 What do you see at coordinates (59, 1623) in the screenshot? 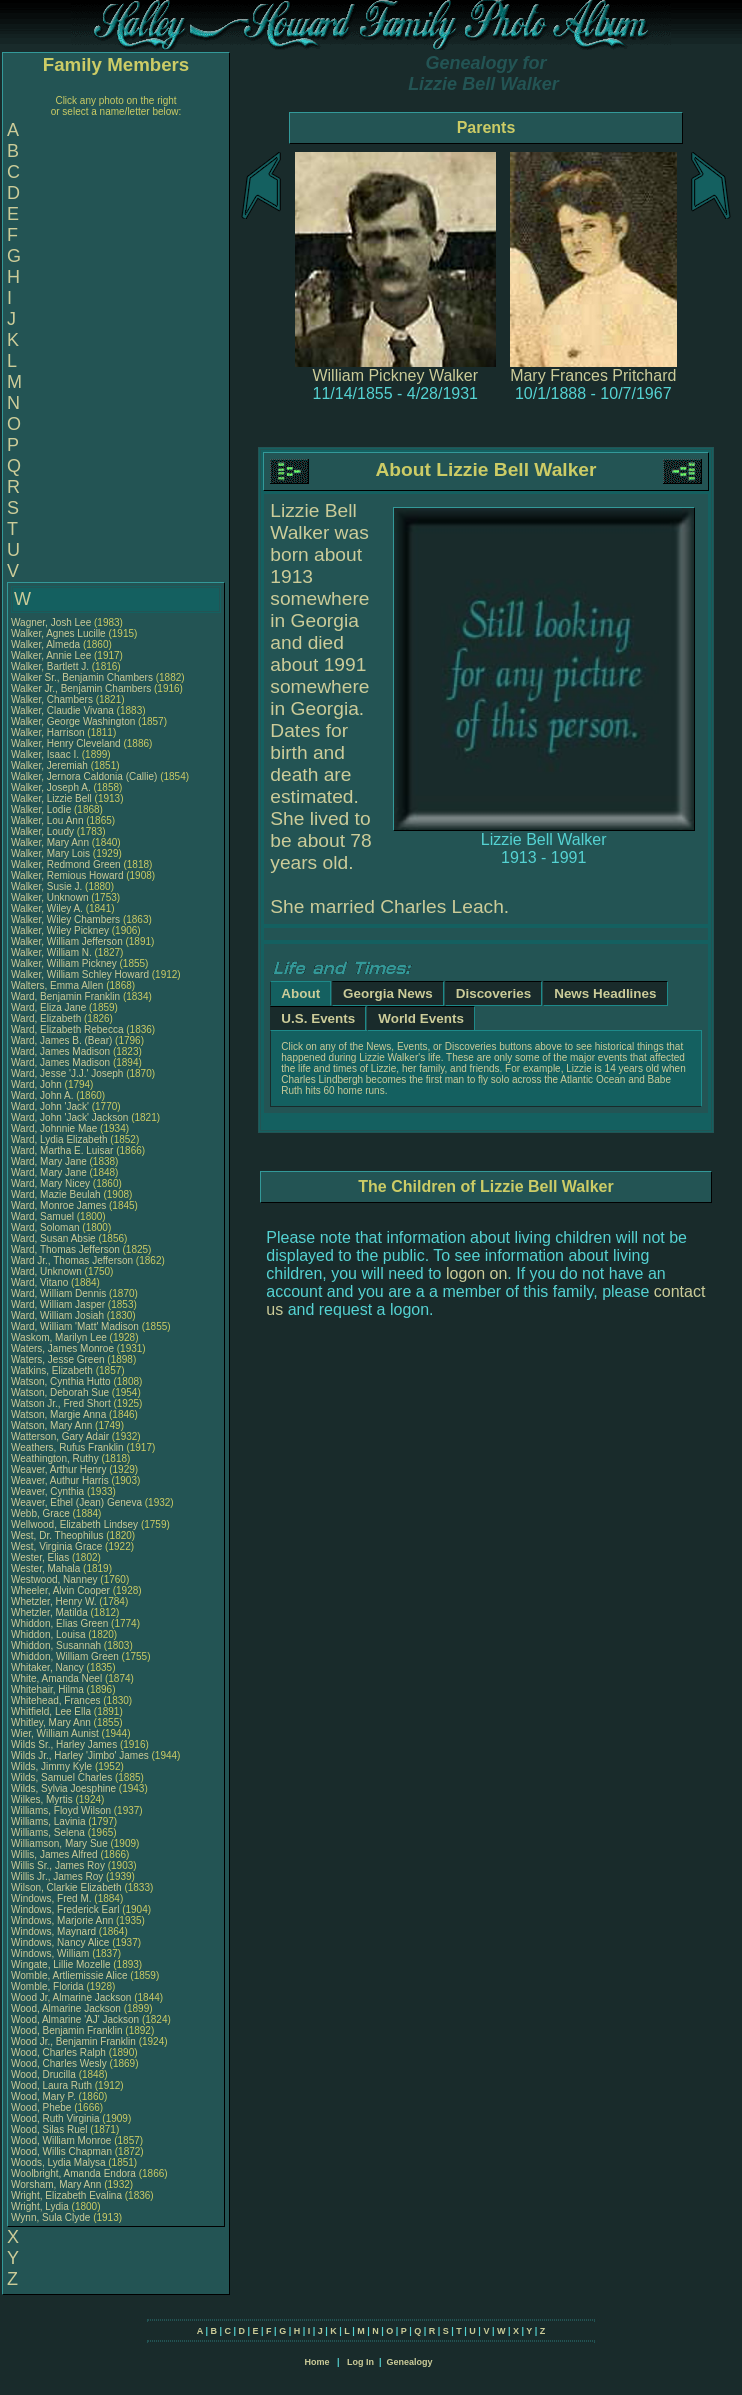
I see `Whiddon, Elias Green` at bounding box center [59, 1623].